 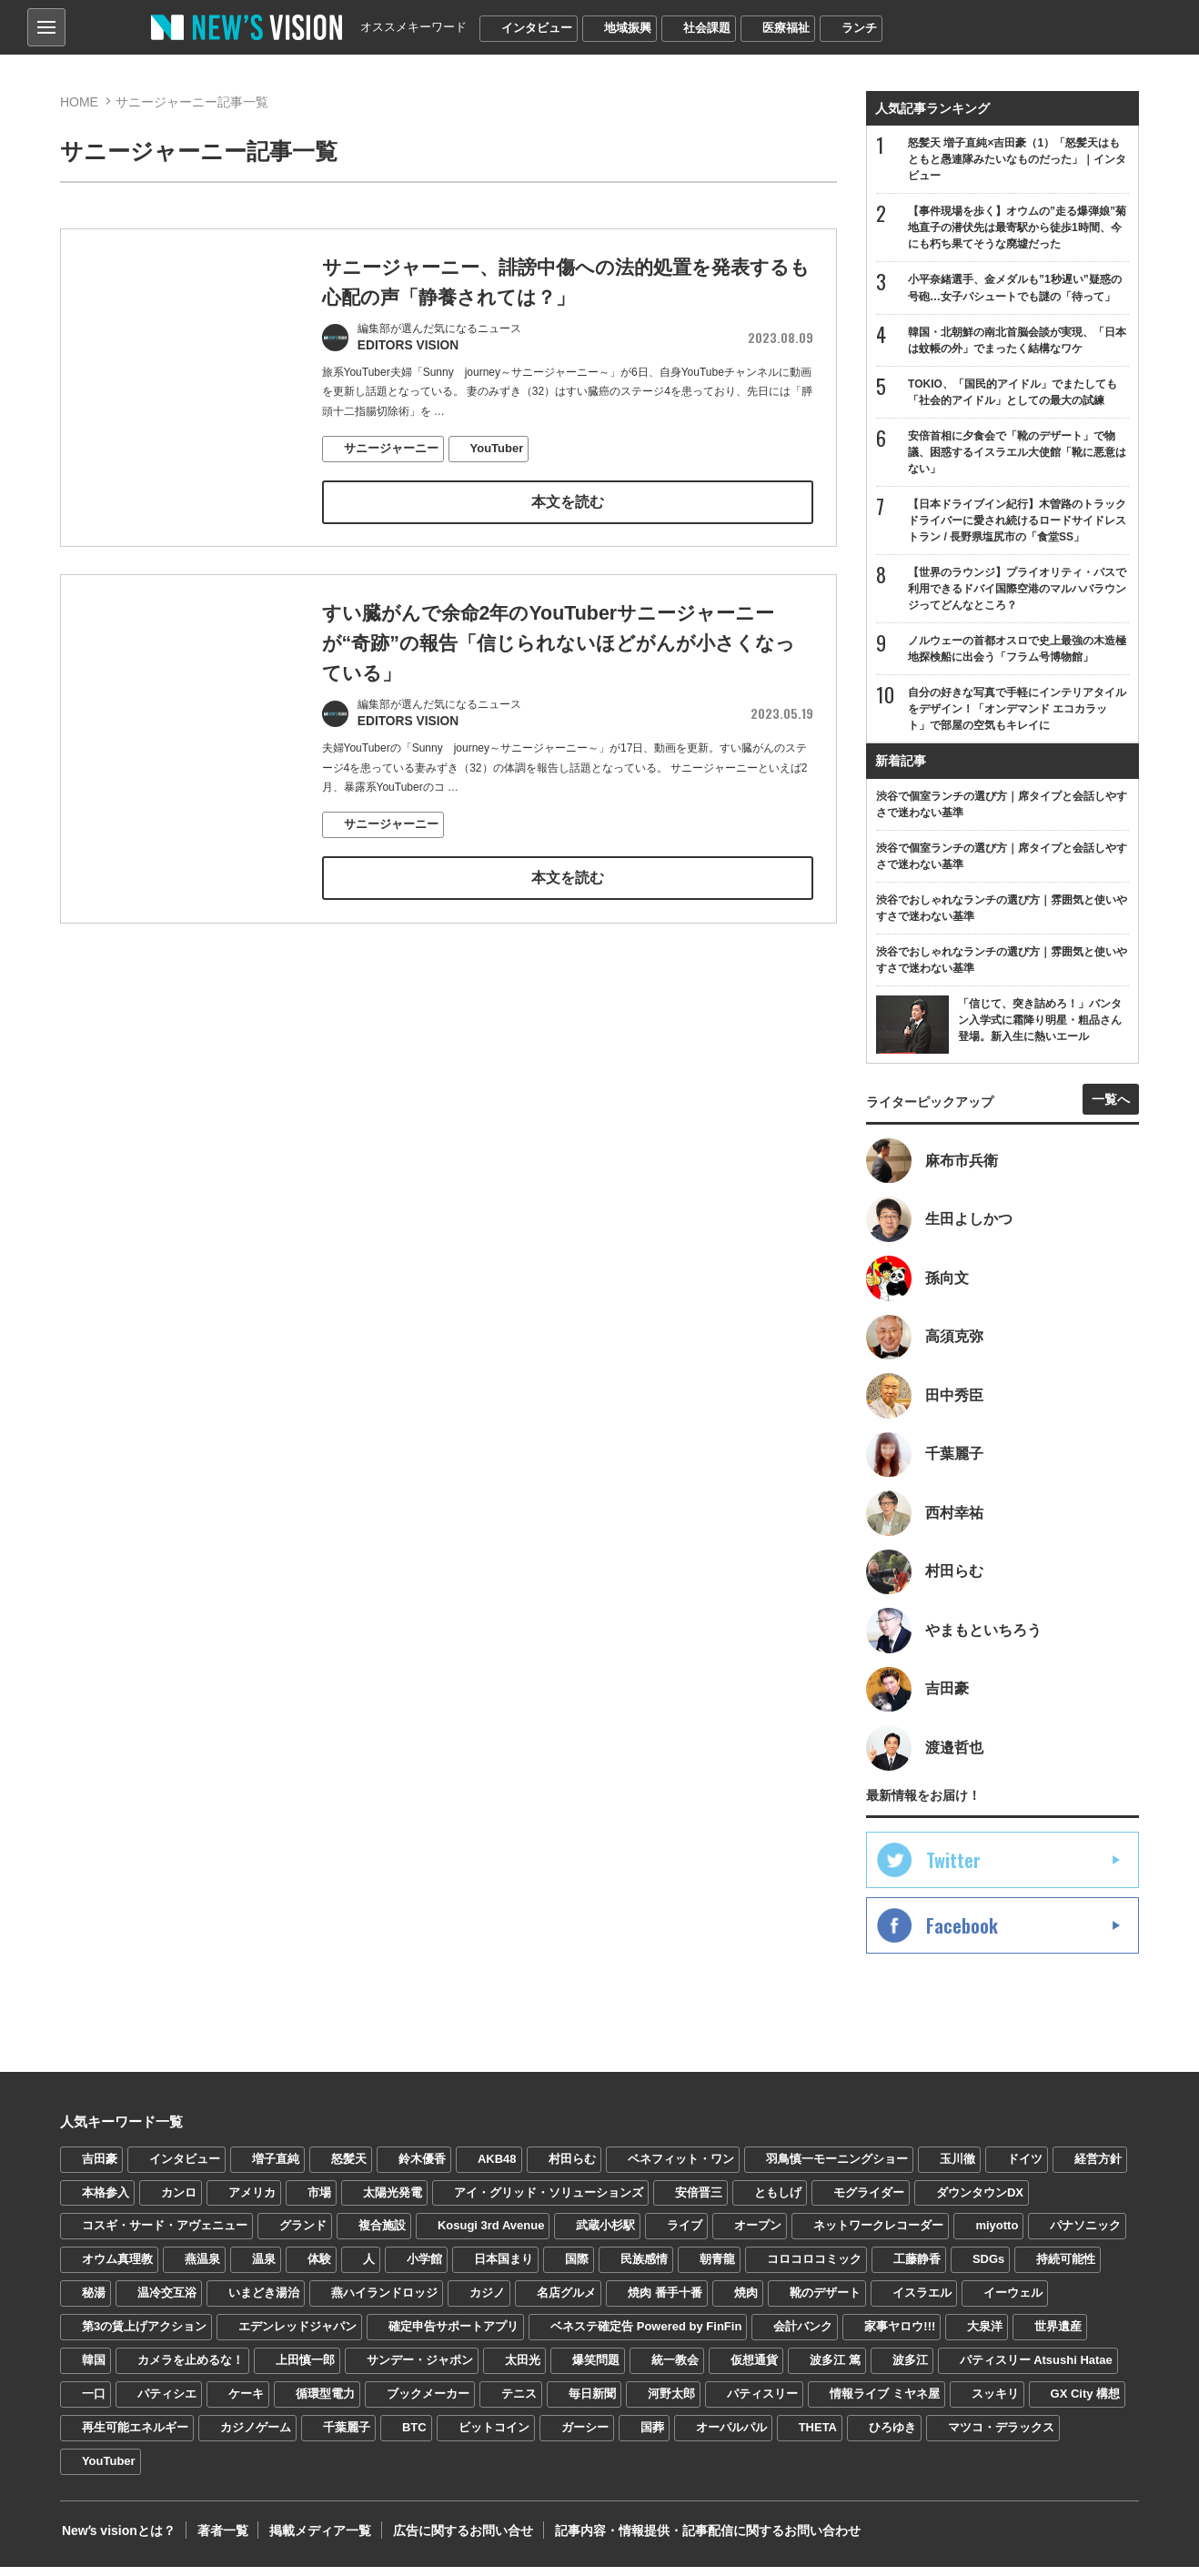 I want to click on YouTuber, so click(x=497, y=449).